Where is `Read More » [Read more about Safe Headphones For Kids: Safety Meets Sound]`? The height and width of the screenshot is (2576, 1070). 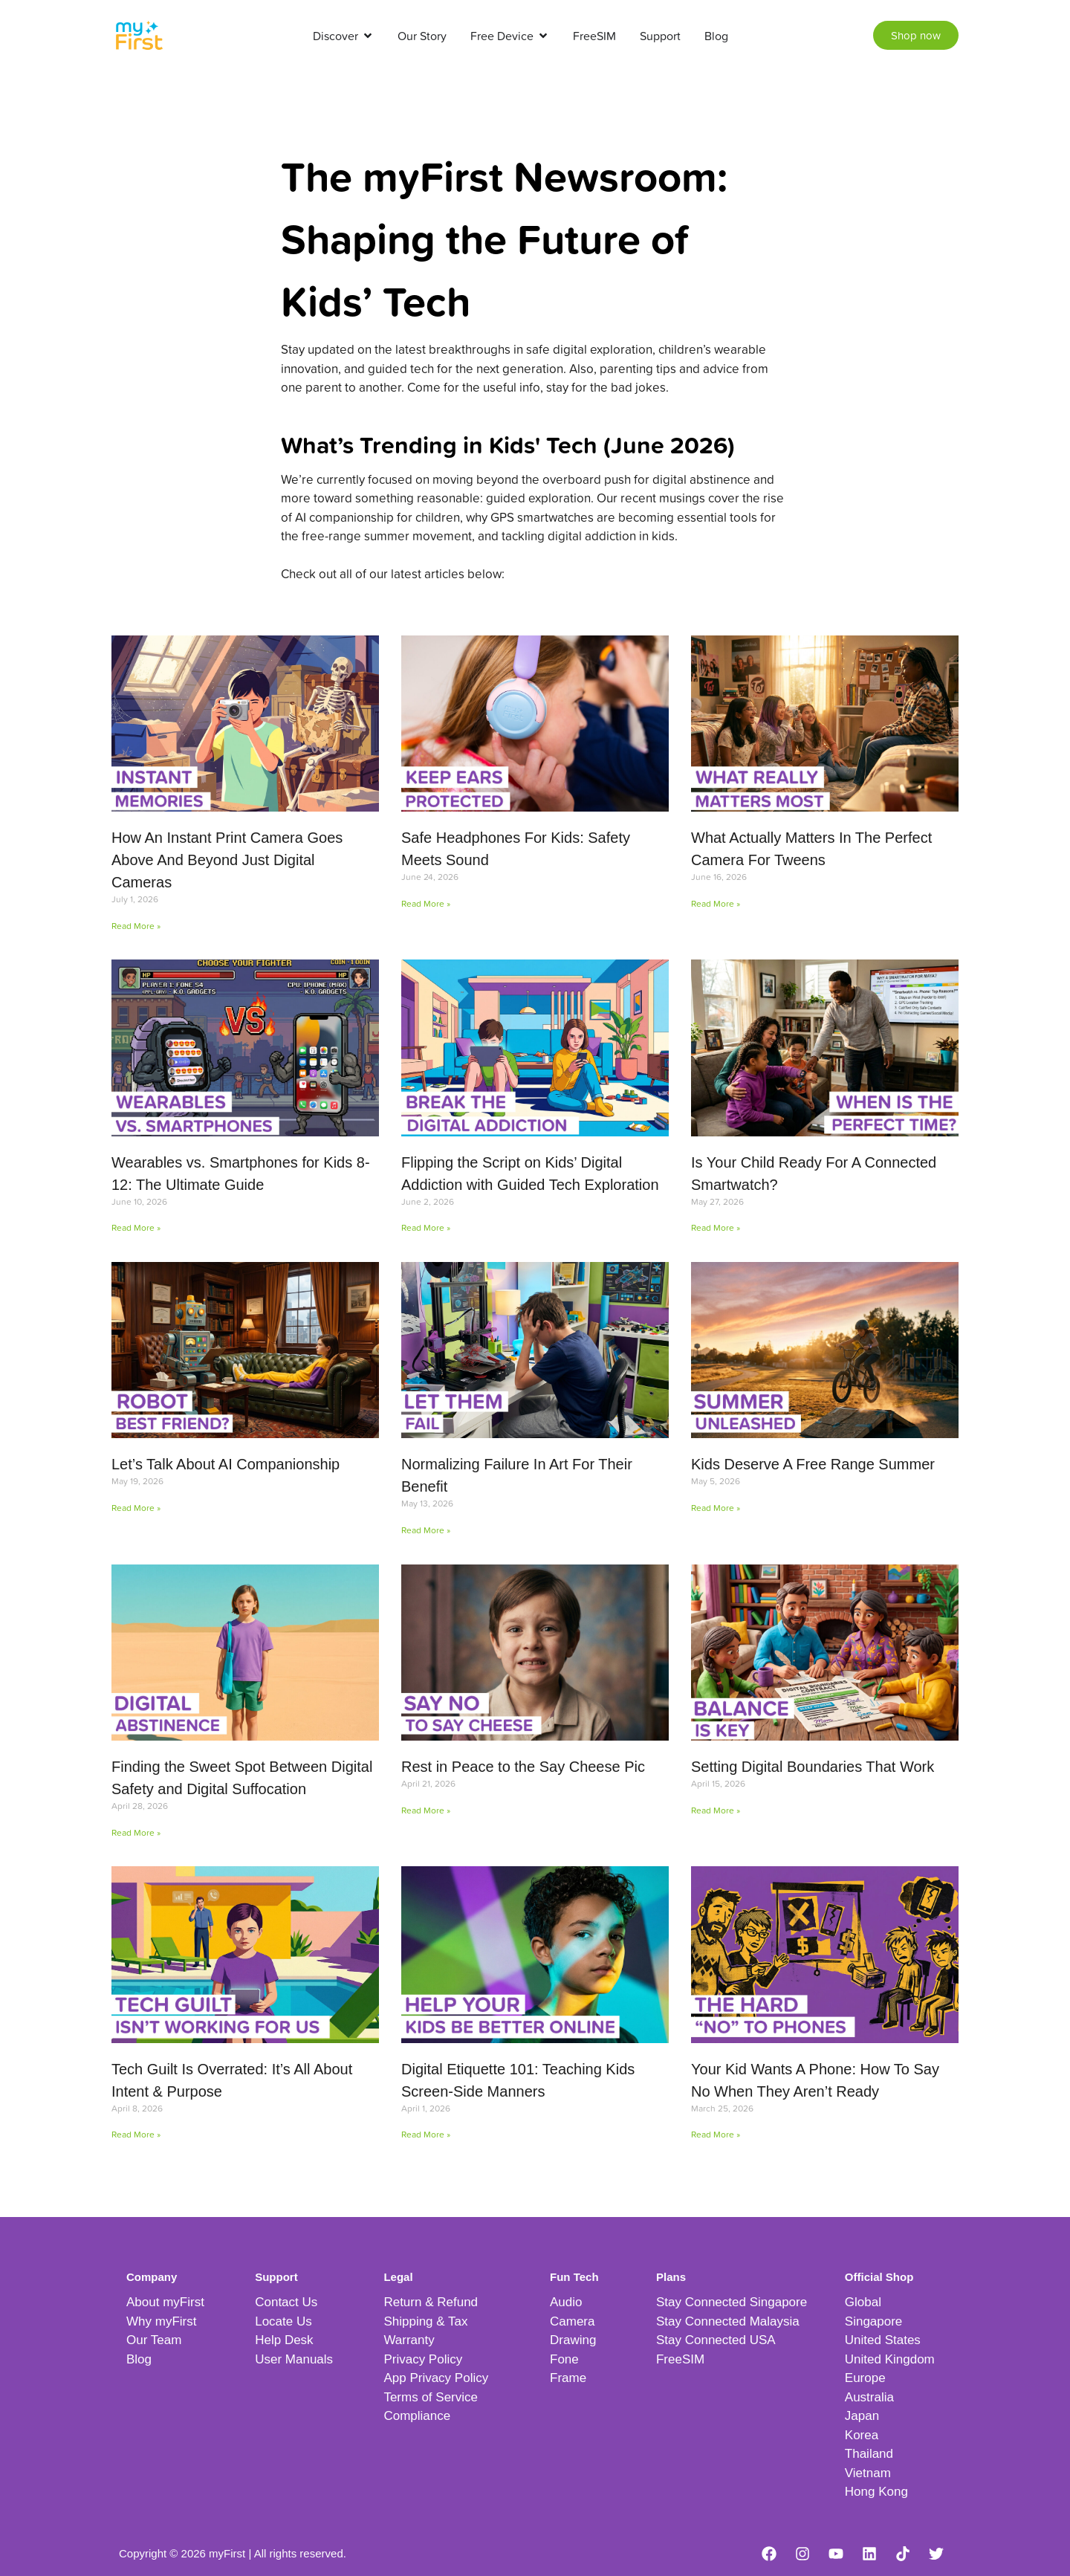
Read More » [Read more about Safe Headphones For Kids: Safety Meets Sound] is located at coordinates (425, 903).